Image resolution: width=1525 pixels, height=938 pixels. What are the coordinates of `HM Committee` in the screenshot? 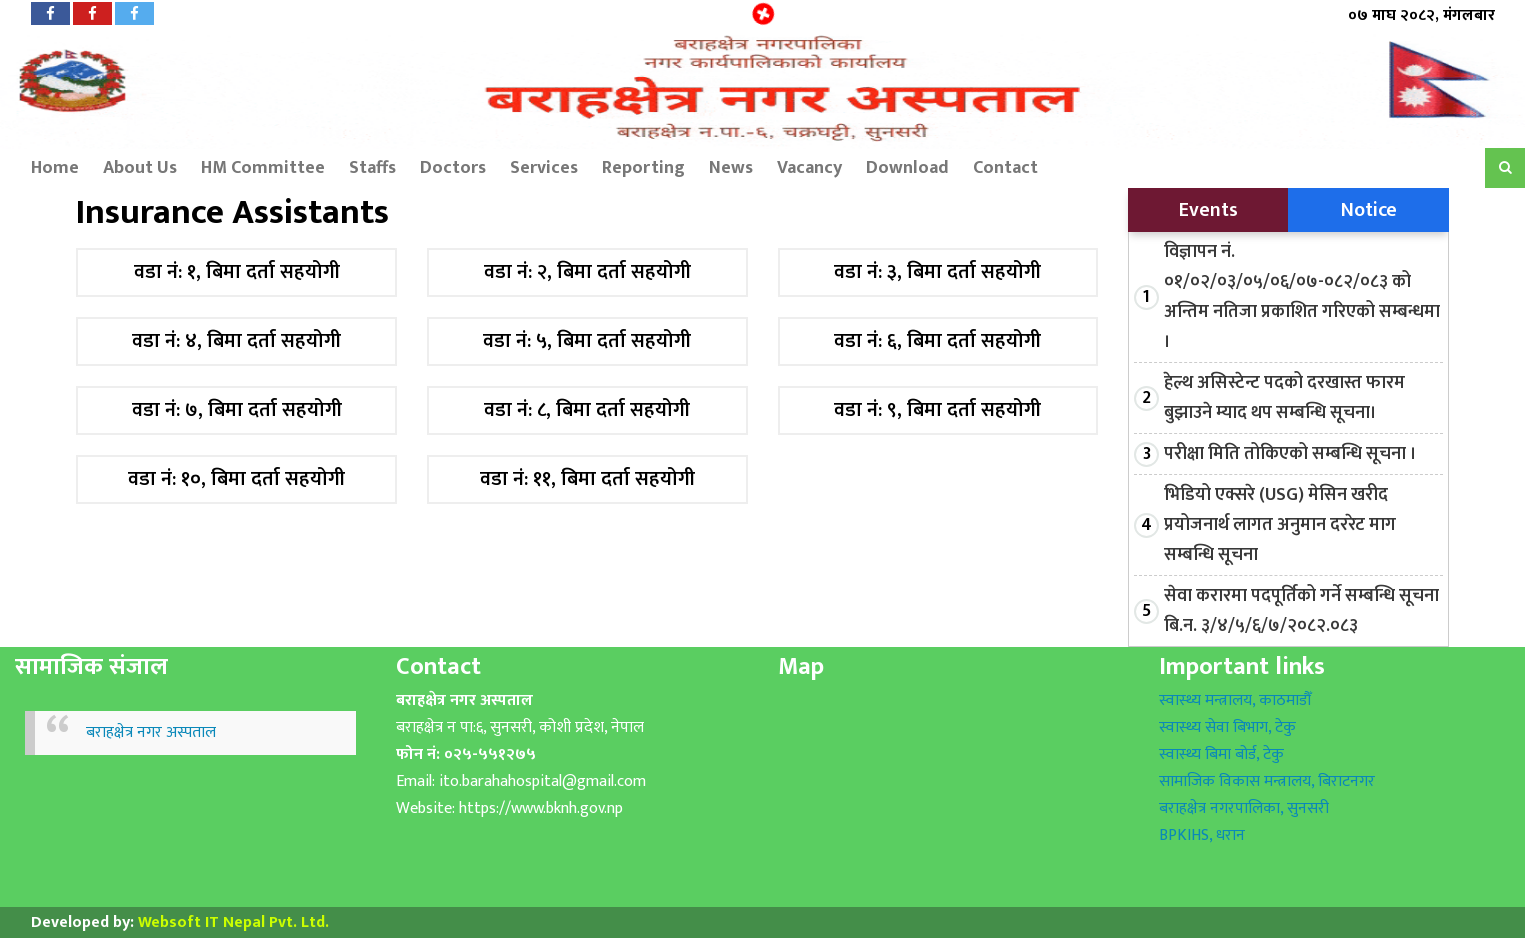 It's located at (263, 168).